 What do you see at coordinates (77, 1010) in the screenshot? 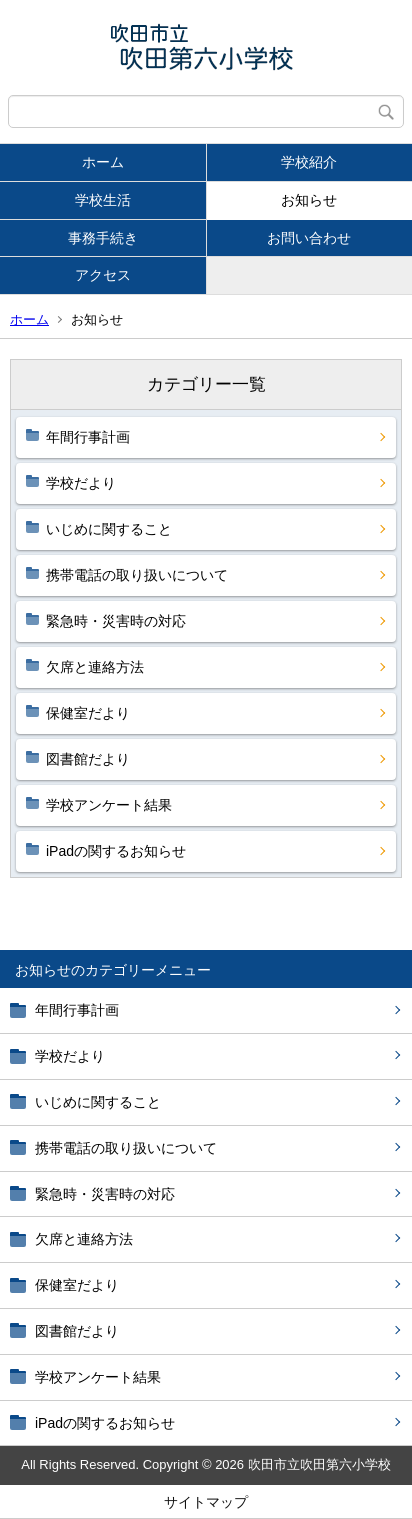
I see `年間行事計画` at bounding box center [77, 1010].